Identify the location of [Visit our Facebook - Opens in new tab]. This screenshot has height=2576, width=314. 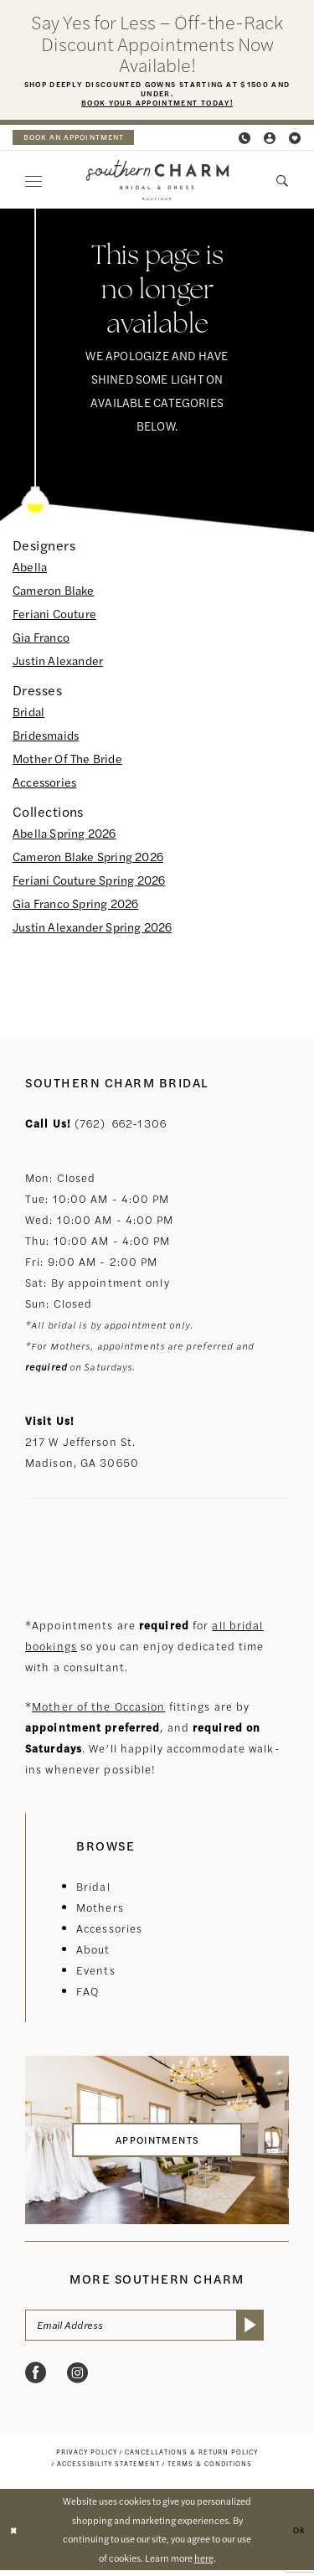
(35, 2378).